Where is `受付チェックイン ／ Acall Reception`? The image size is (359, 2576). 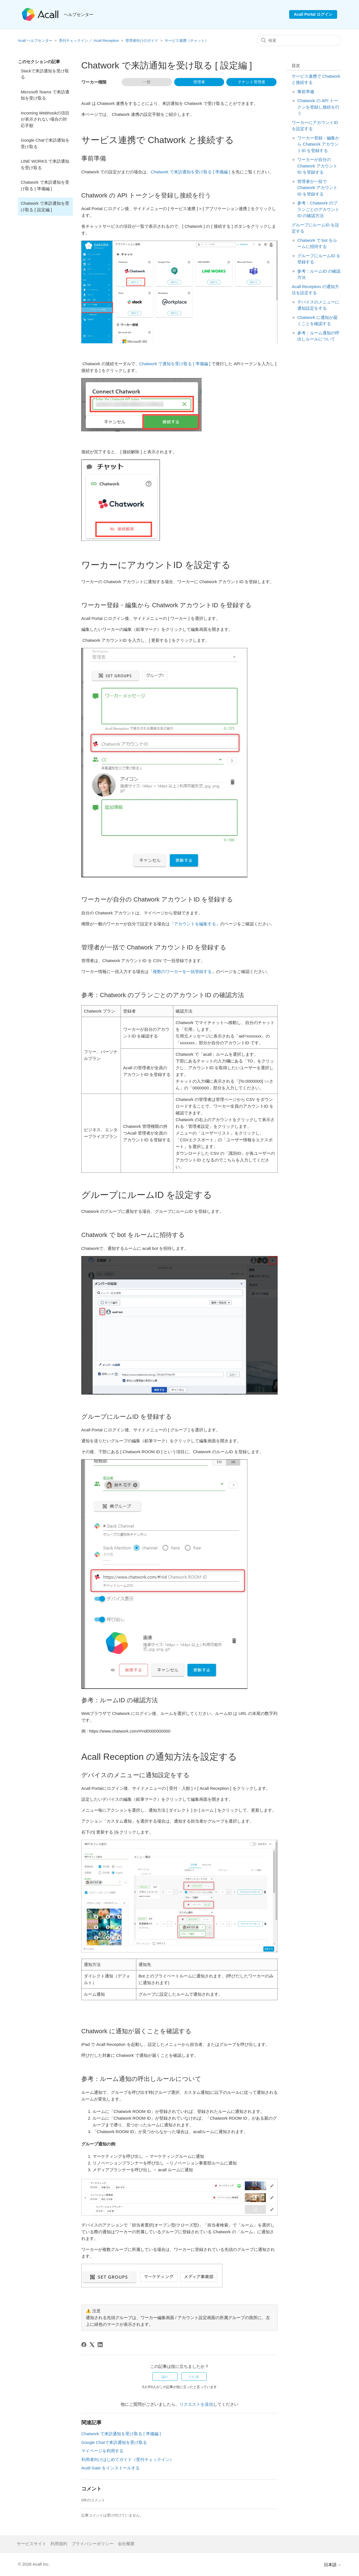 受付チェックイン ／ Acall Reception is located at coordinates (89, 40).